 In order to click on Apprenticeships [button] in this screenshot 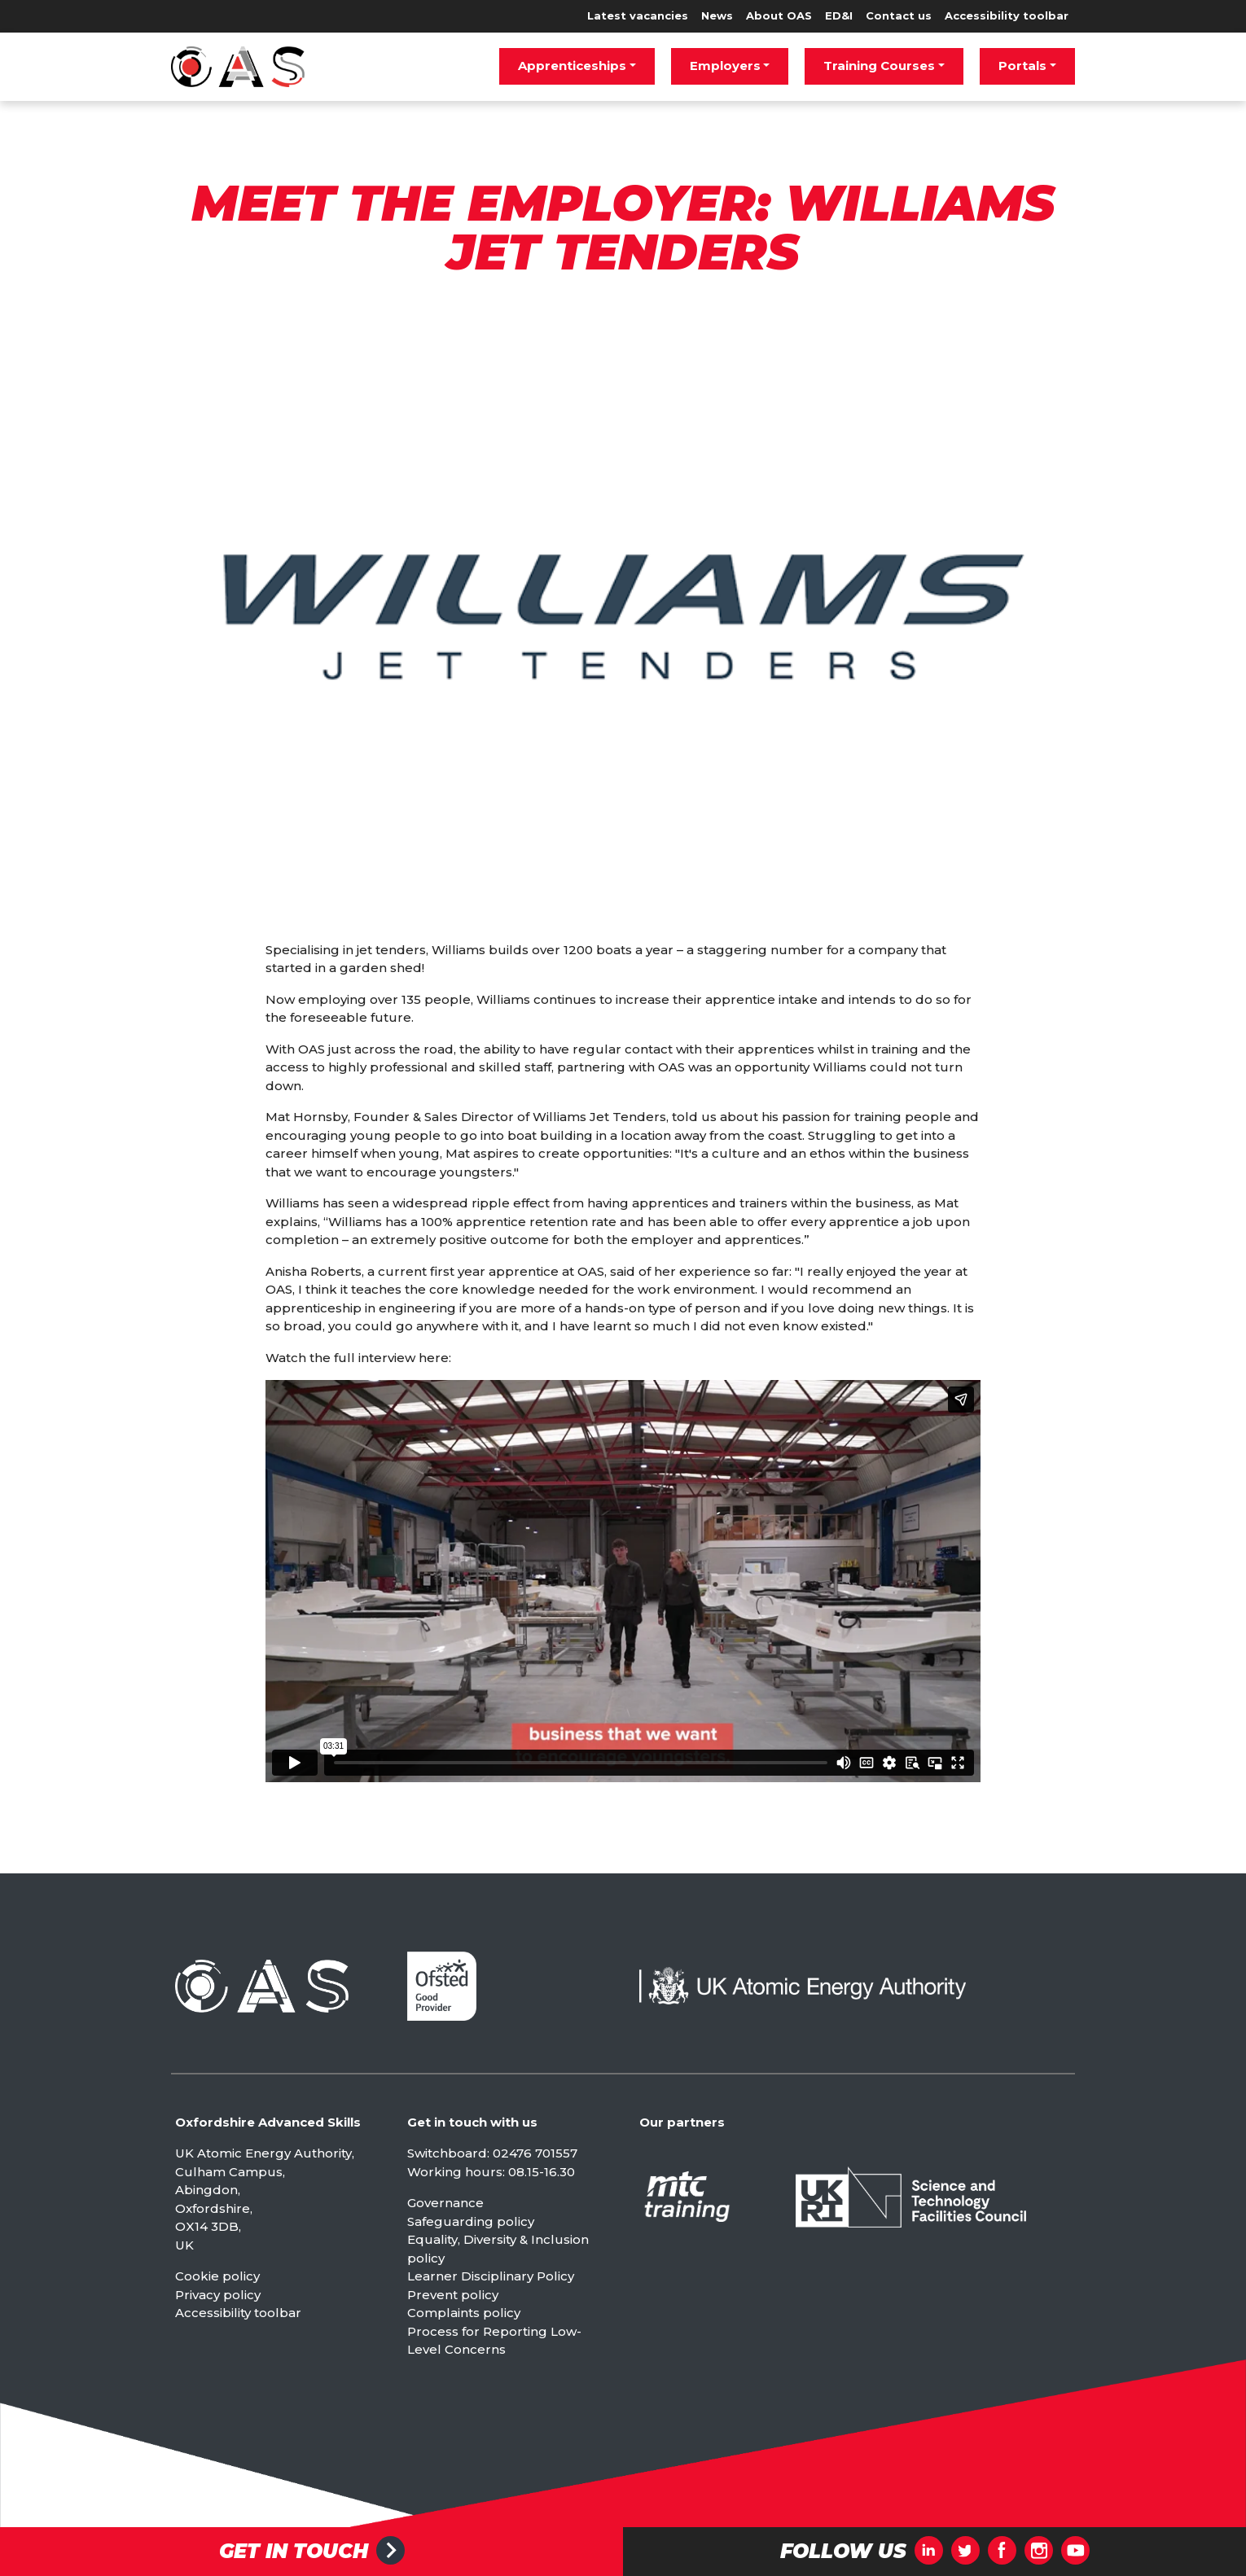, I will do `click(572, 65)`.